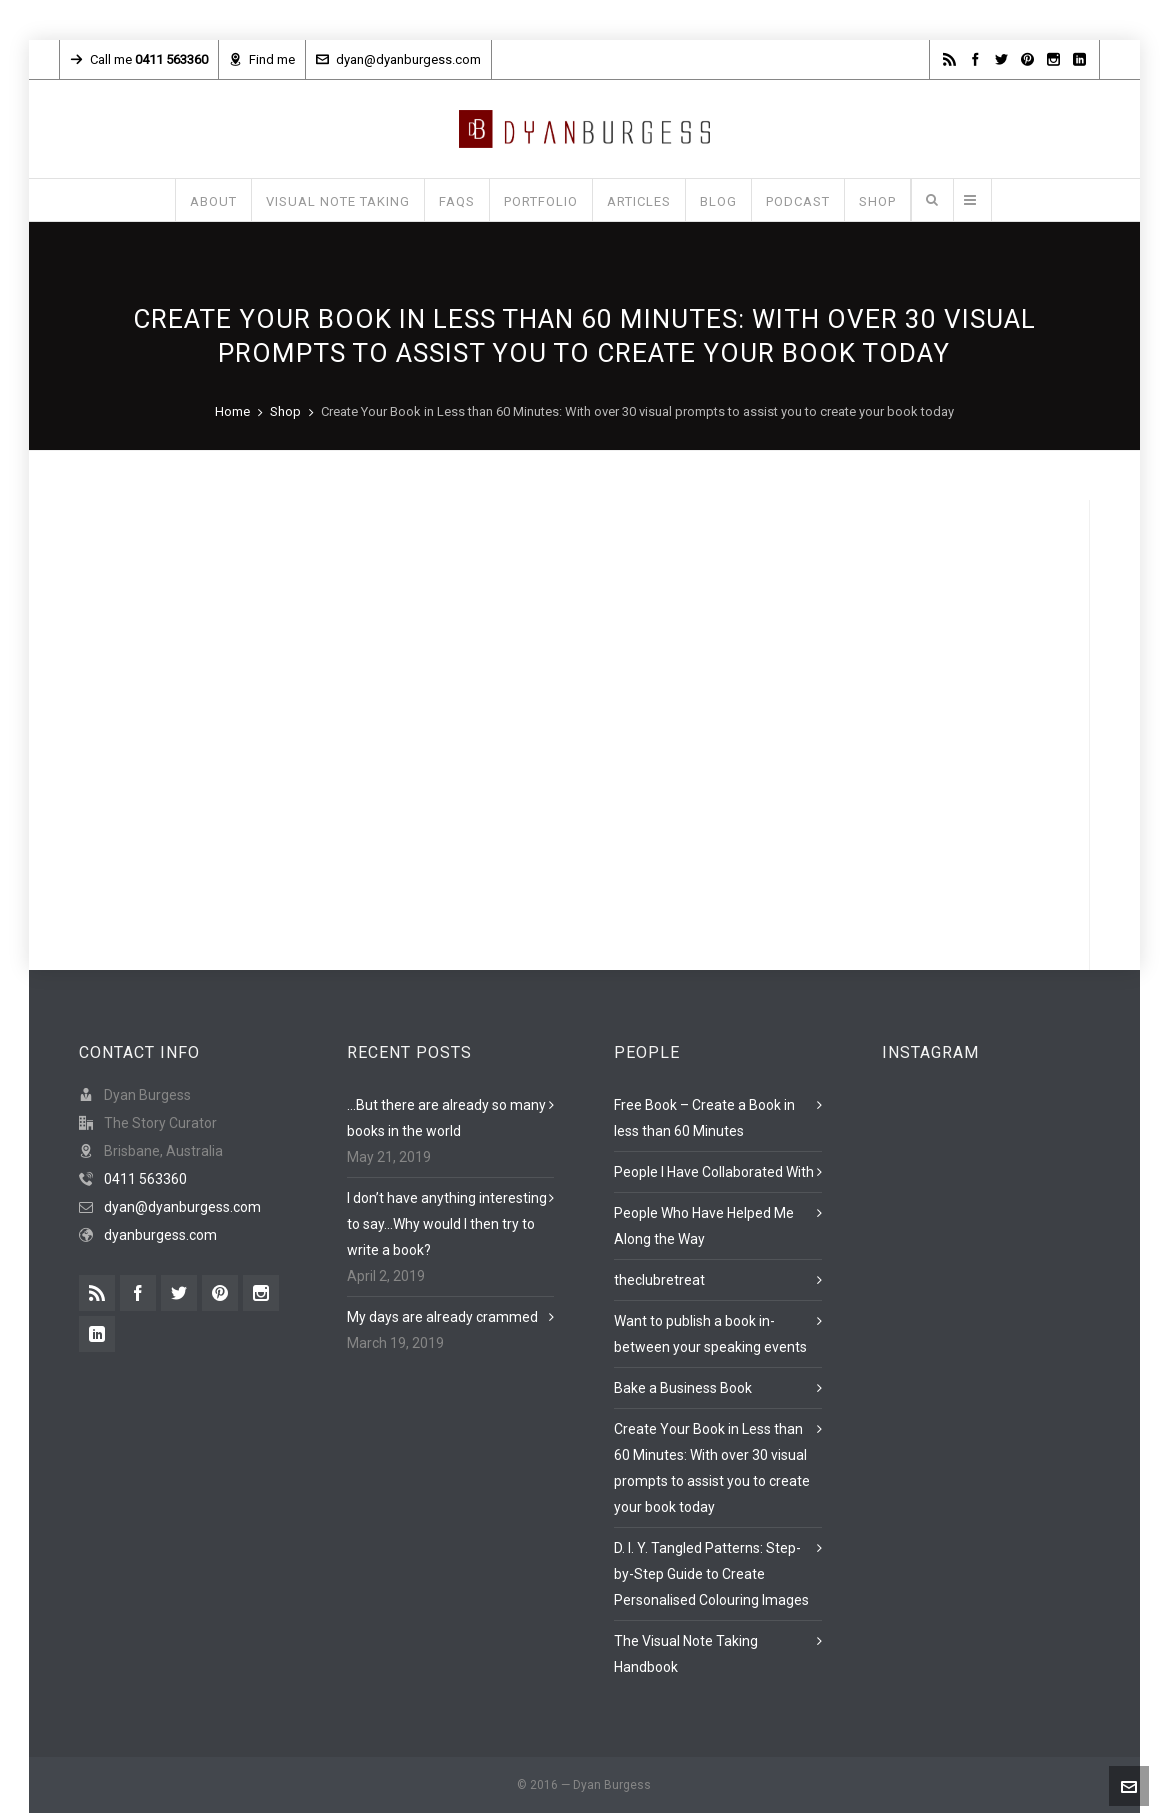  Describe the element at coordinates (145, 1179) in the screenshot. I see `0411 563360` at that location.